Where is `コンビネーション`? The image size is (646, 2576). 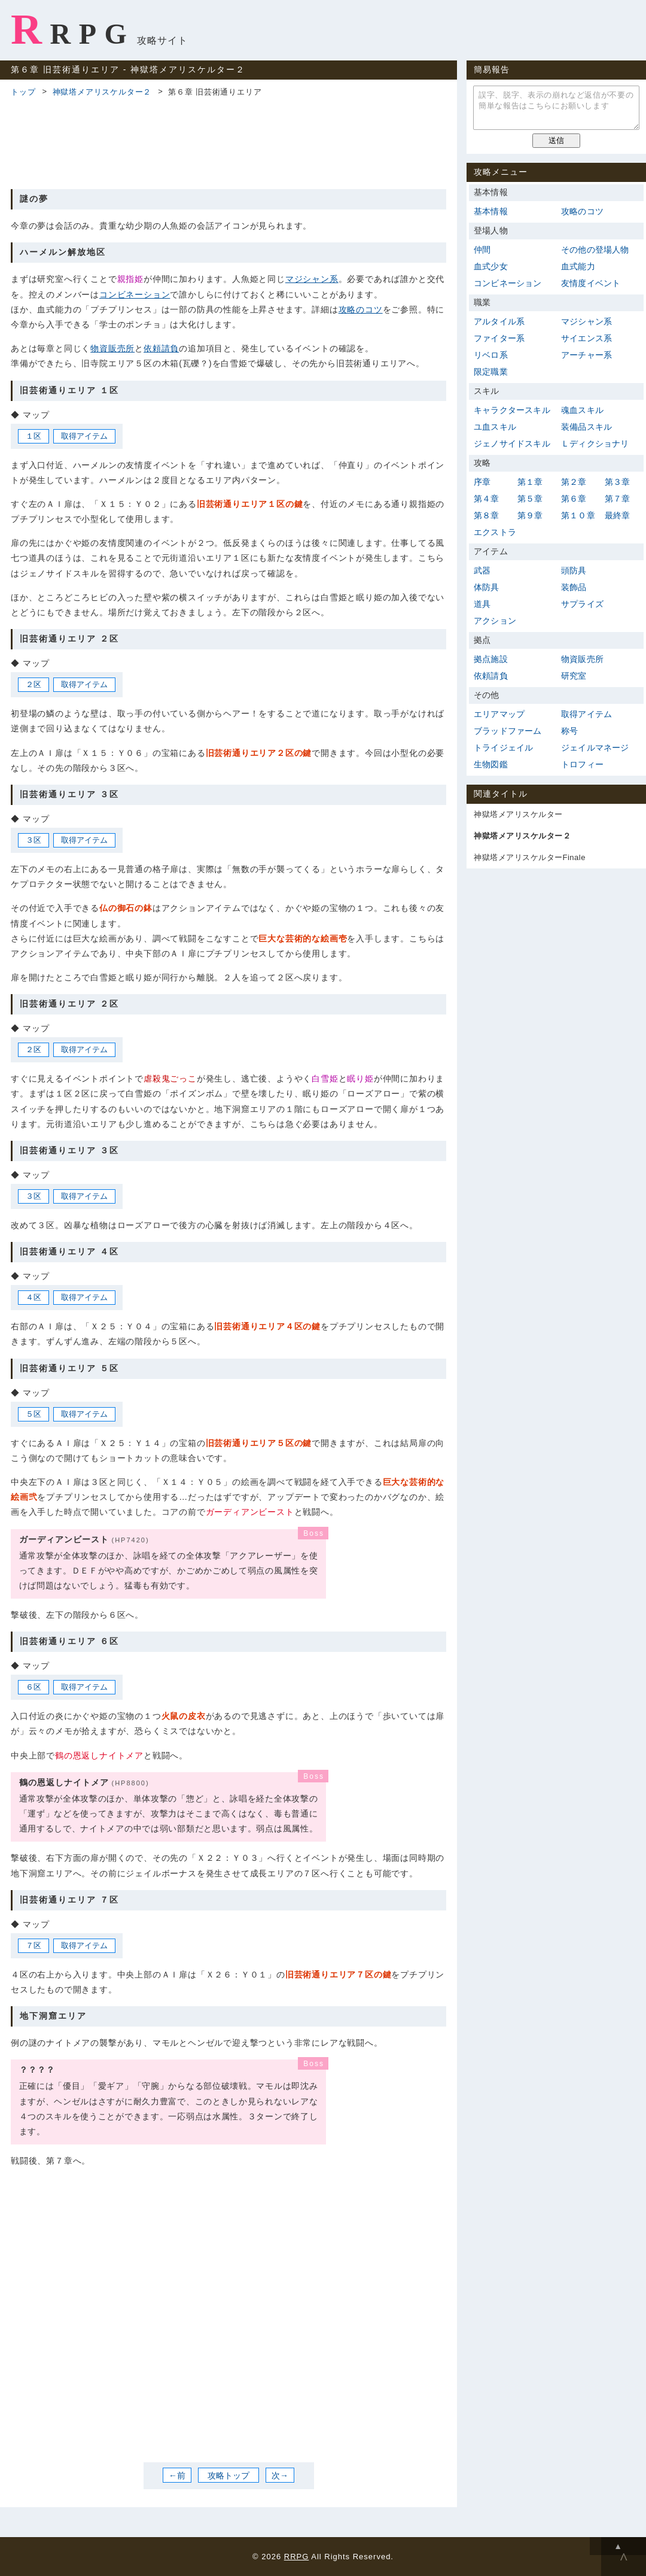
コンビネーション is located at coordinates (134, 294).